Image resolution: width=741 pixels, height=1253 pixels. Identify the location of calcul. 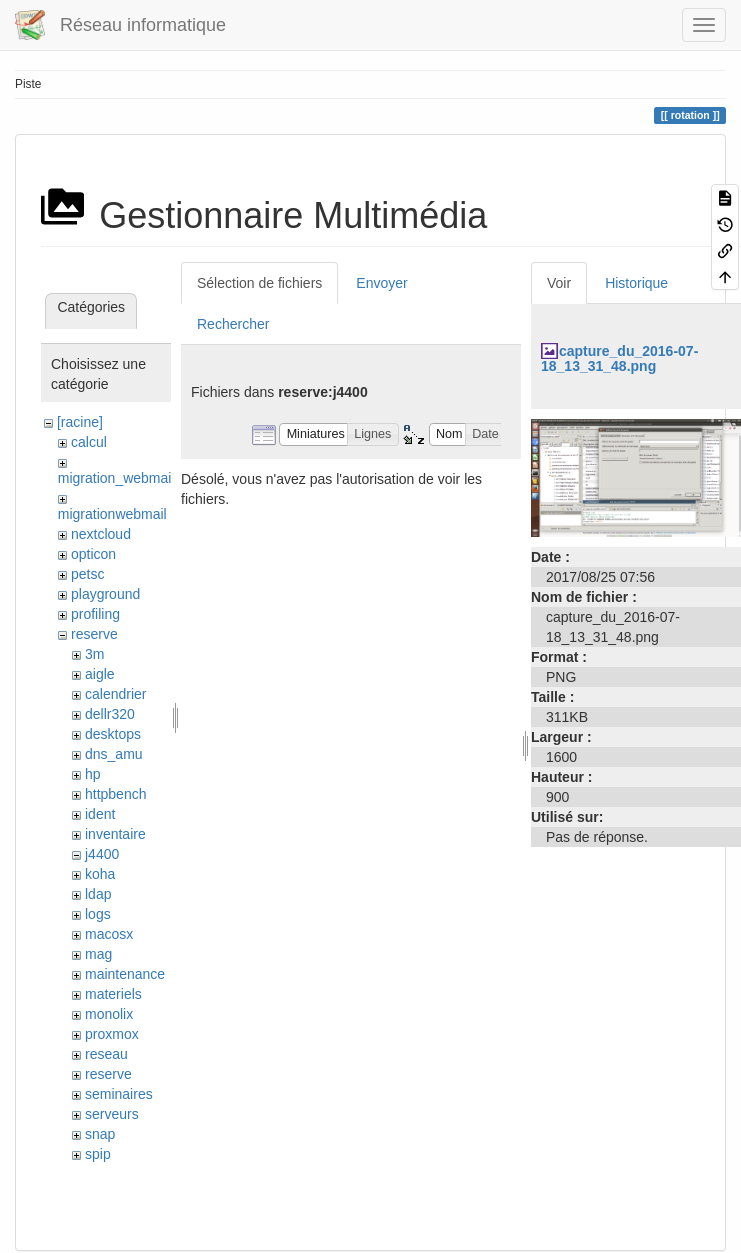
(89, 442).